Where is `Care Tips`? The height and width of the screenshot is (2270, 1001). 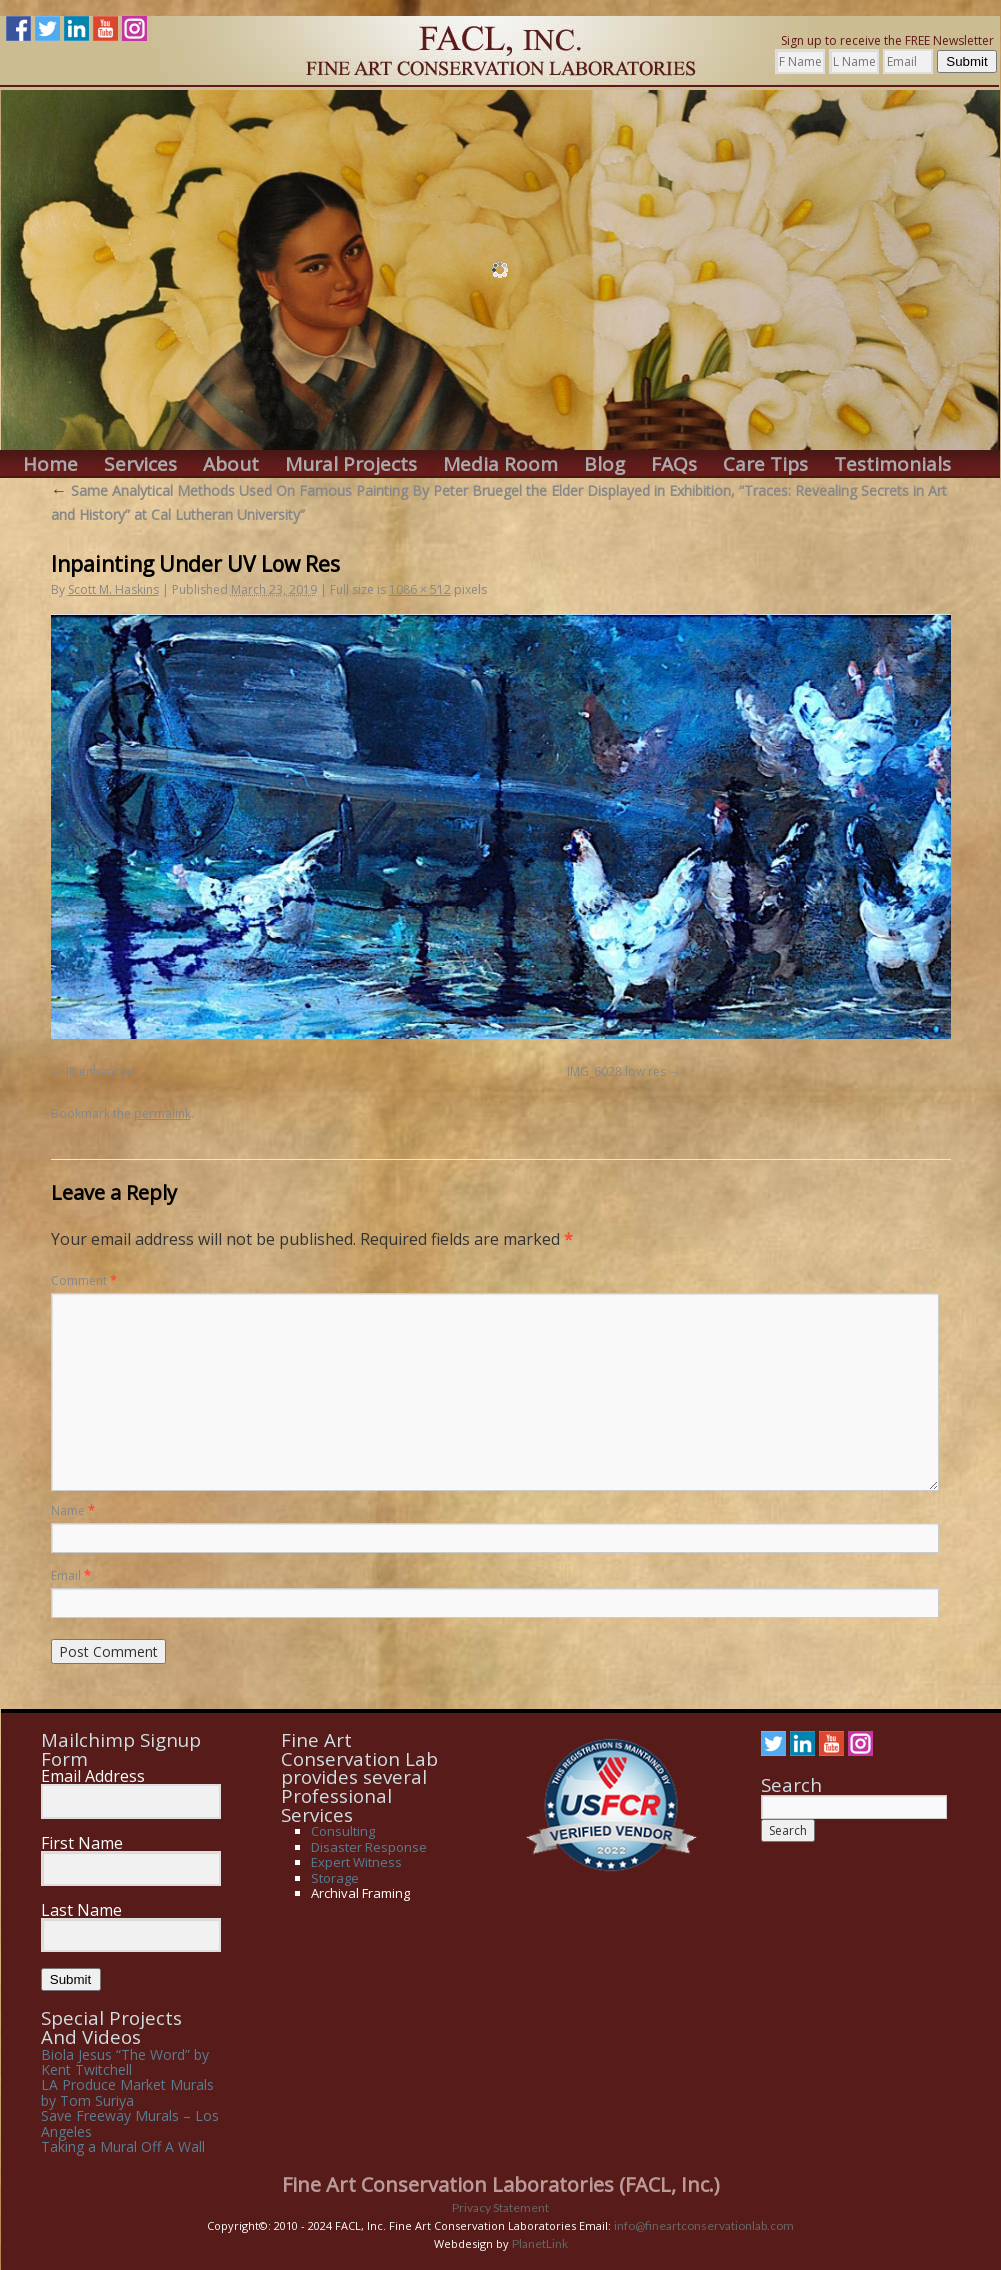 Care Tips is located at coordinates (765, 464).